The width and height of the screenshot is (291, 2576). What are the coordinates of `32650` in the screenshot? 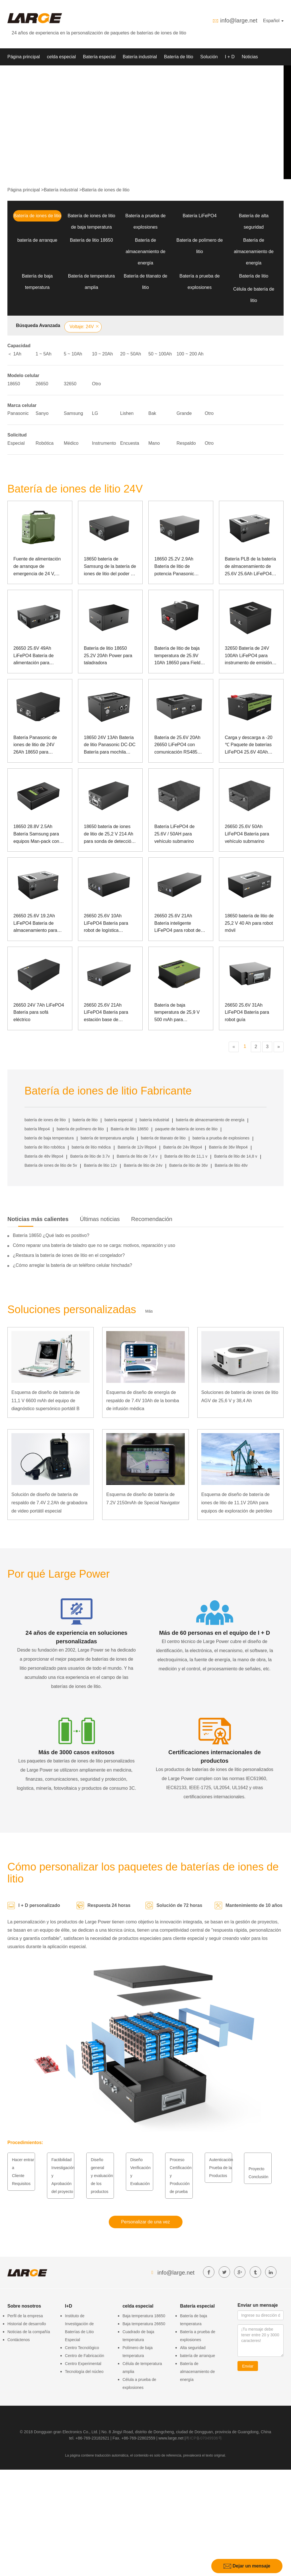 It's located at (70, 383).